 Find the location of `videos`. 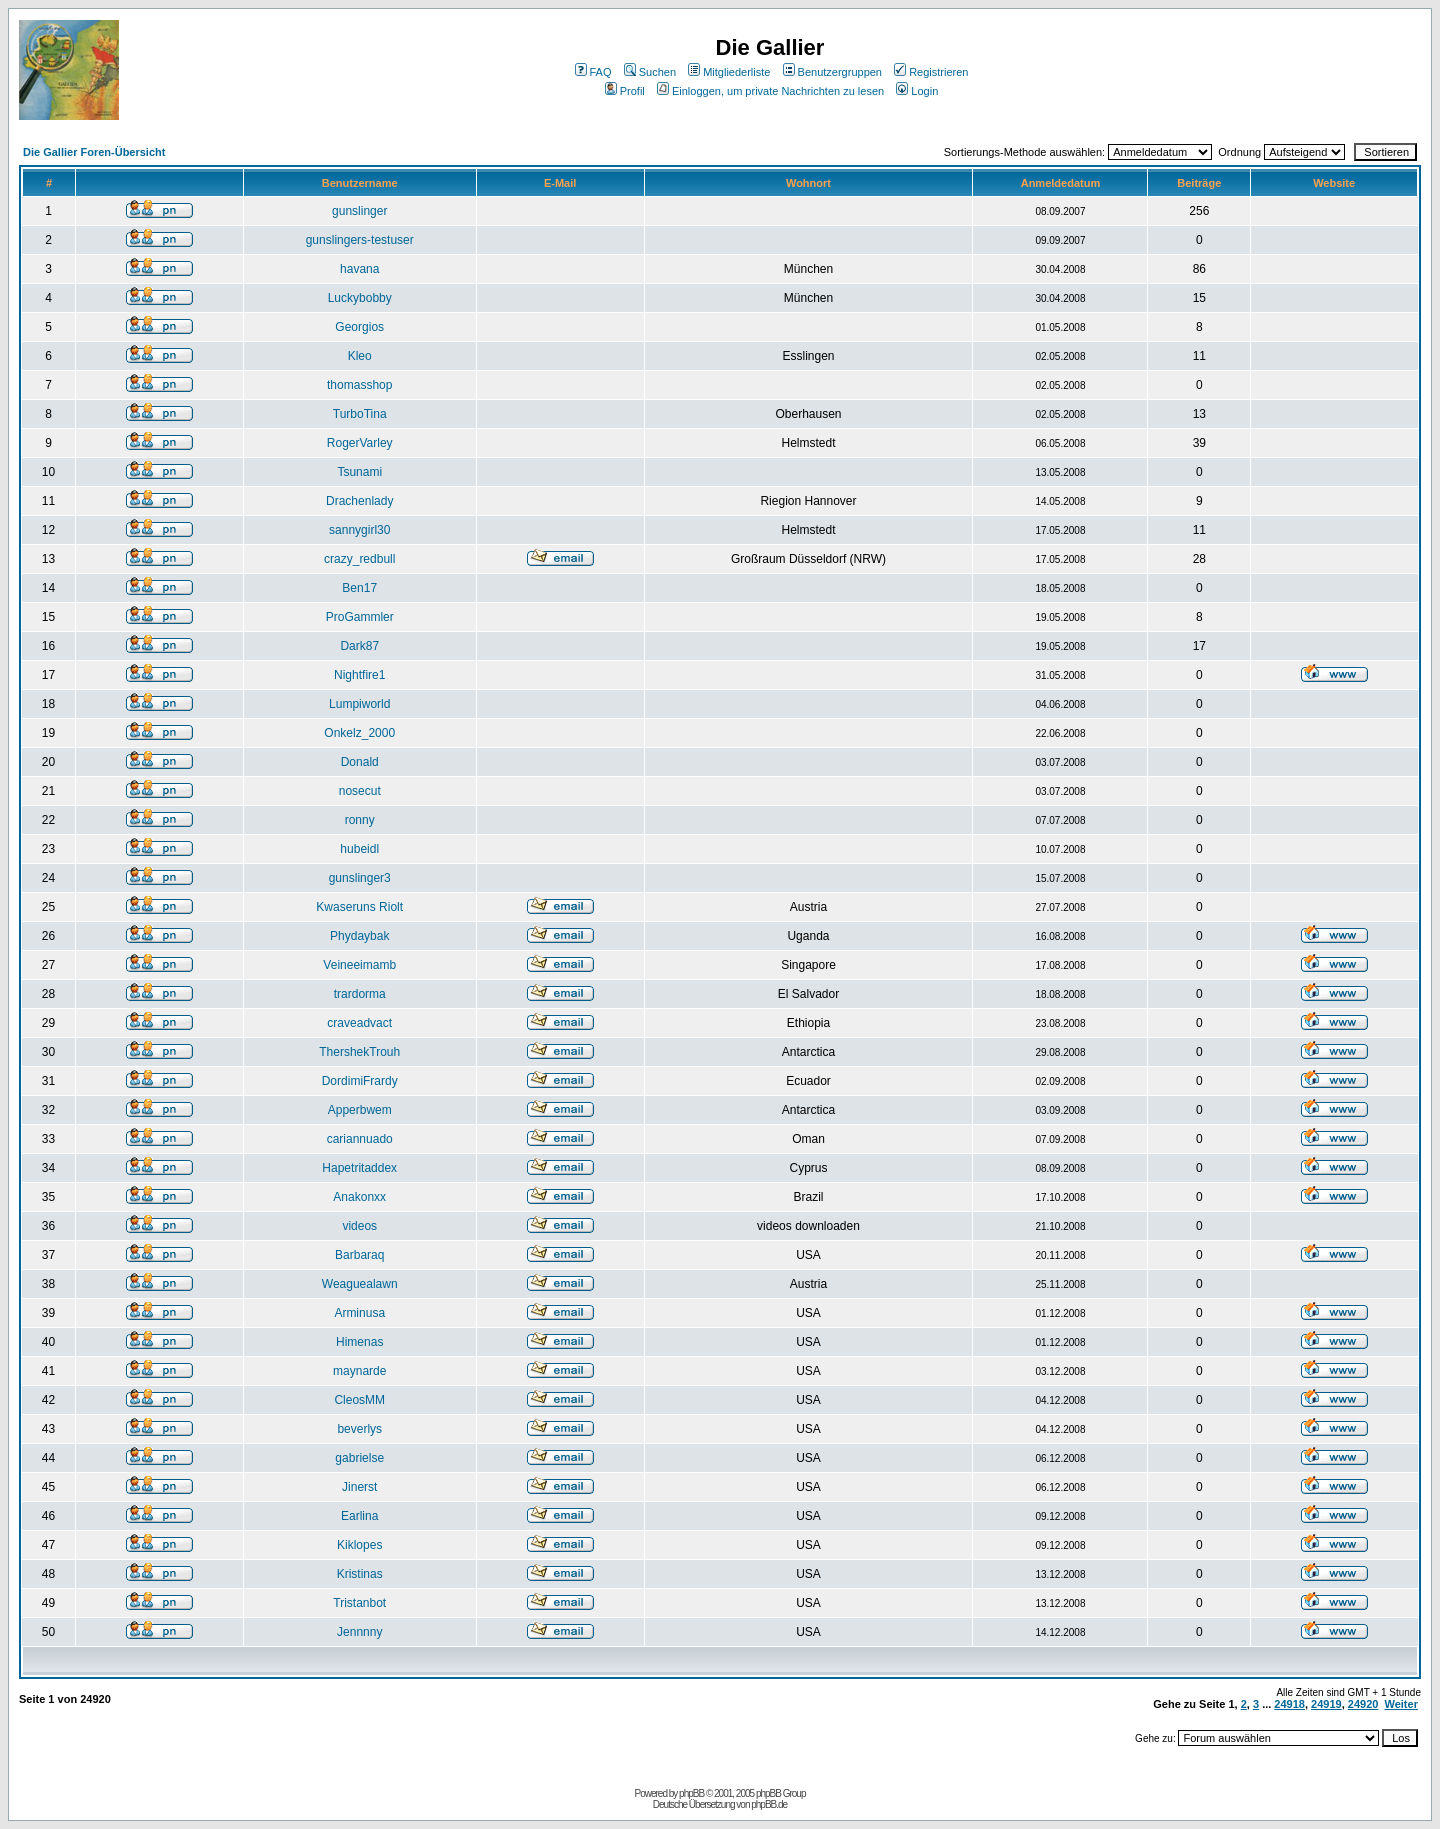

videos is located at coordinates (359, 1226).